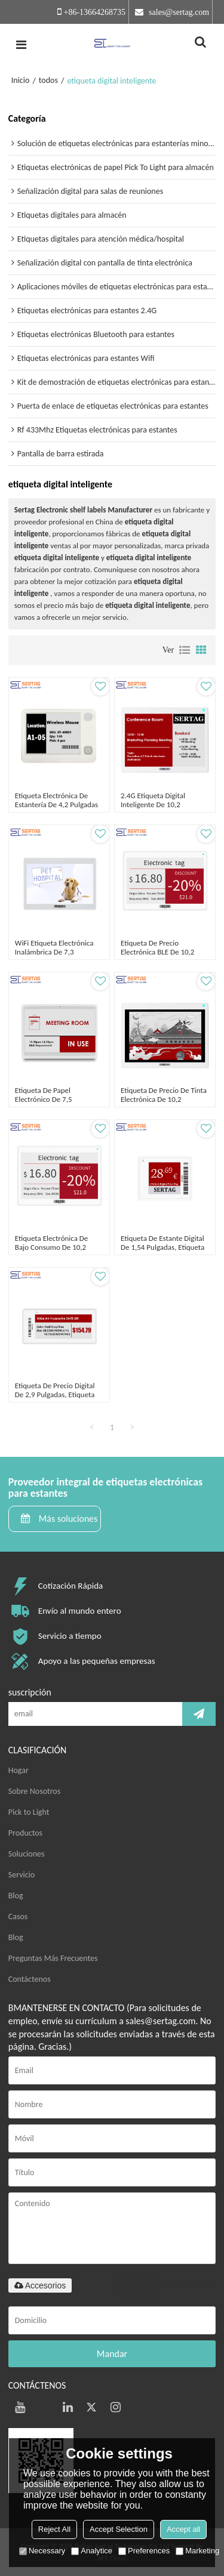 Image resolution: width=224 pixels, height=2576 pixels. Describe the element at coordinates (20, 80) in the screenshot. I see `Inicio` at that location.